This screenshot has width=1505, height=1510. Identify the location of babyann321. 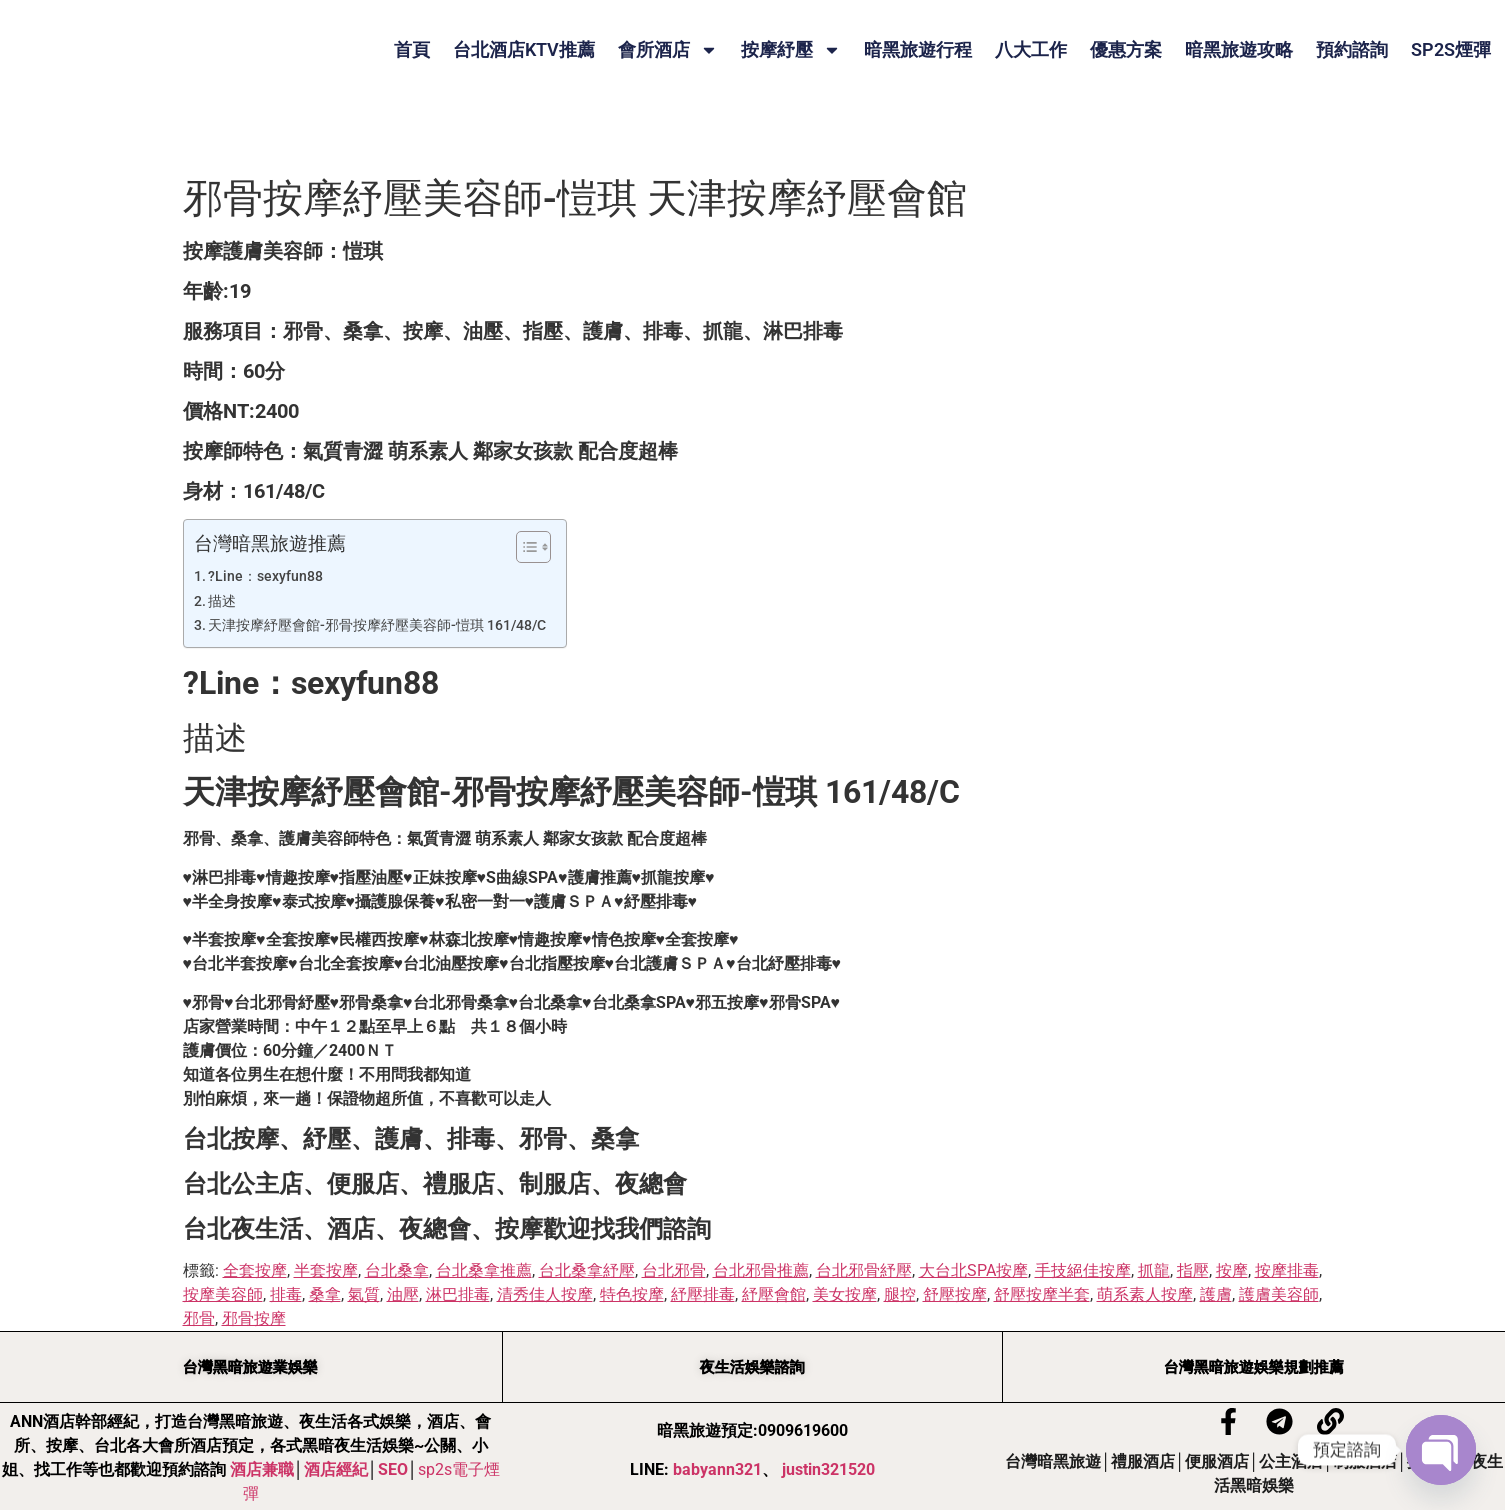
(717, 1469).